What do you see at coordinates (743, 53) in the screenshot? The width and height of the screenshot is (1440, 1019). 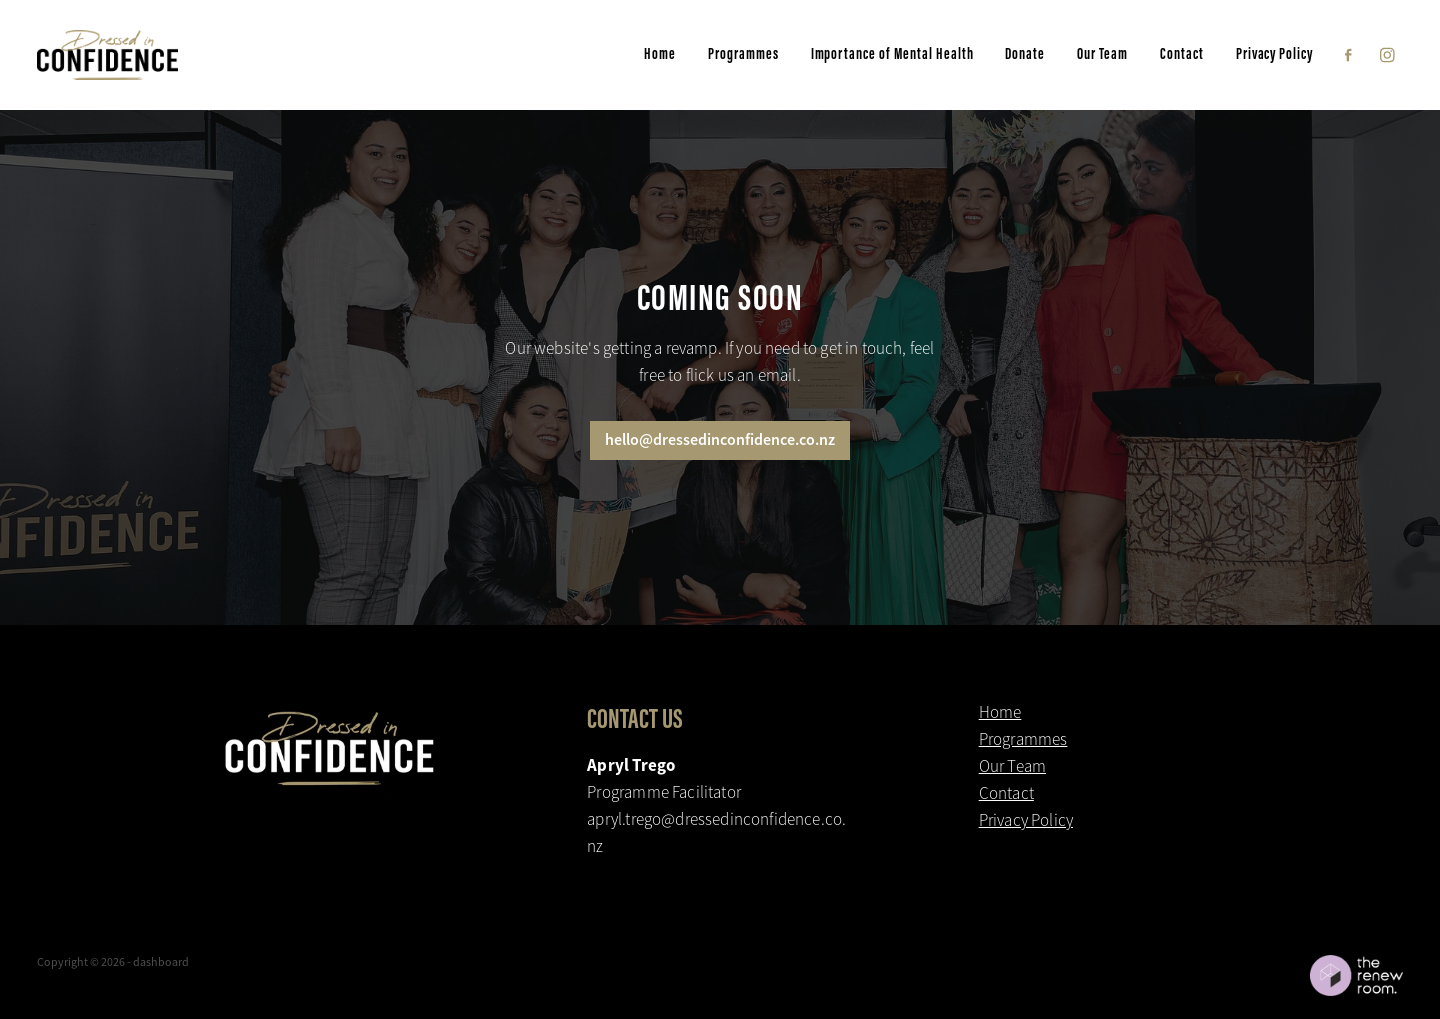 I see `Programmes` at bounding box center [743, 53].